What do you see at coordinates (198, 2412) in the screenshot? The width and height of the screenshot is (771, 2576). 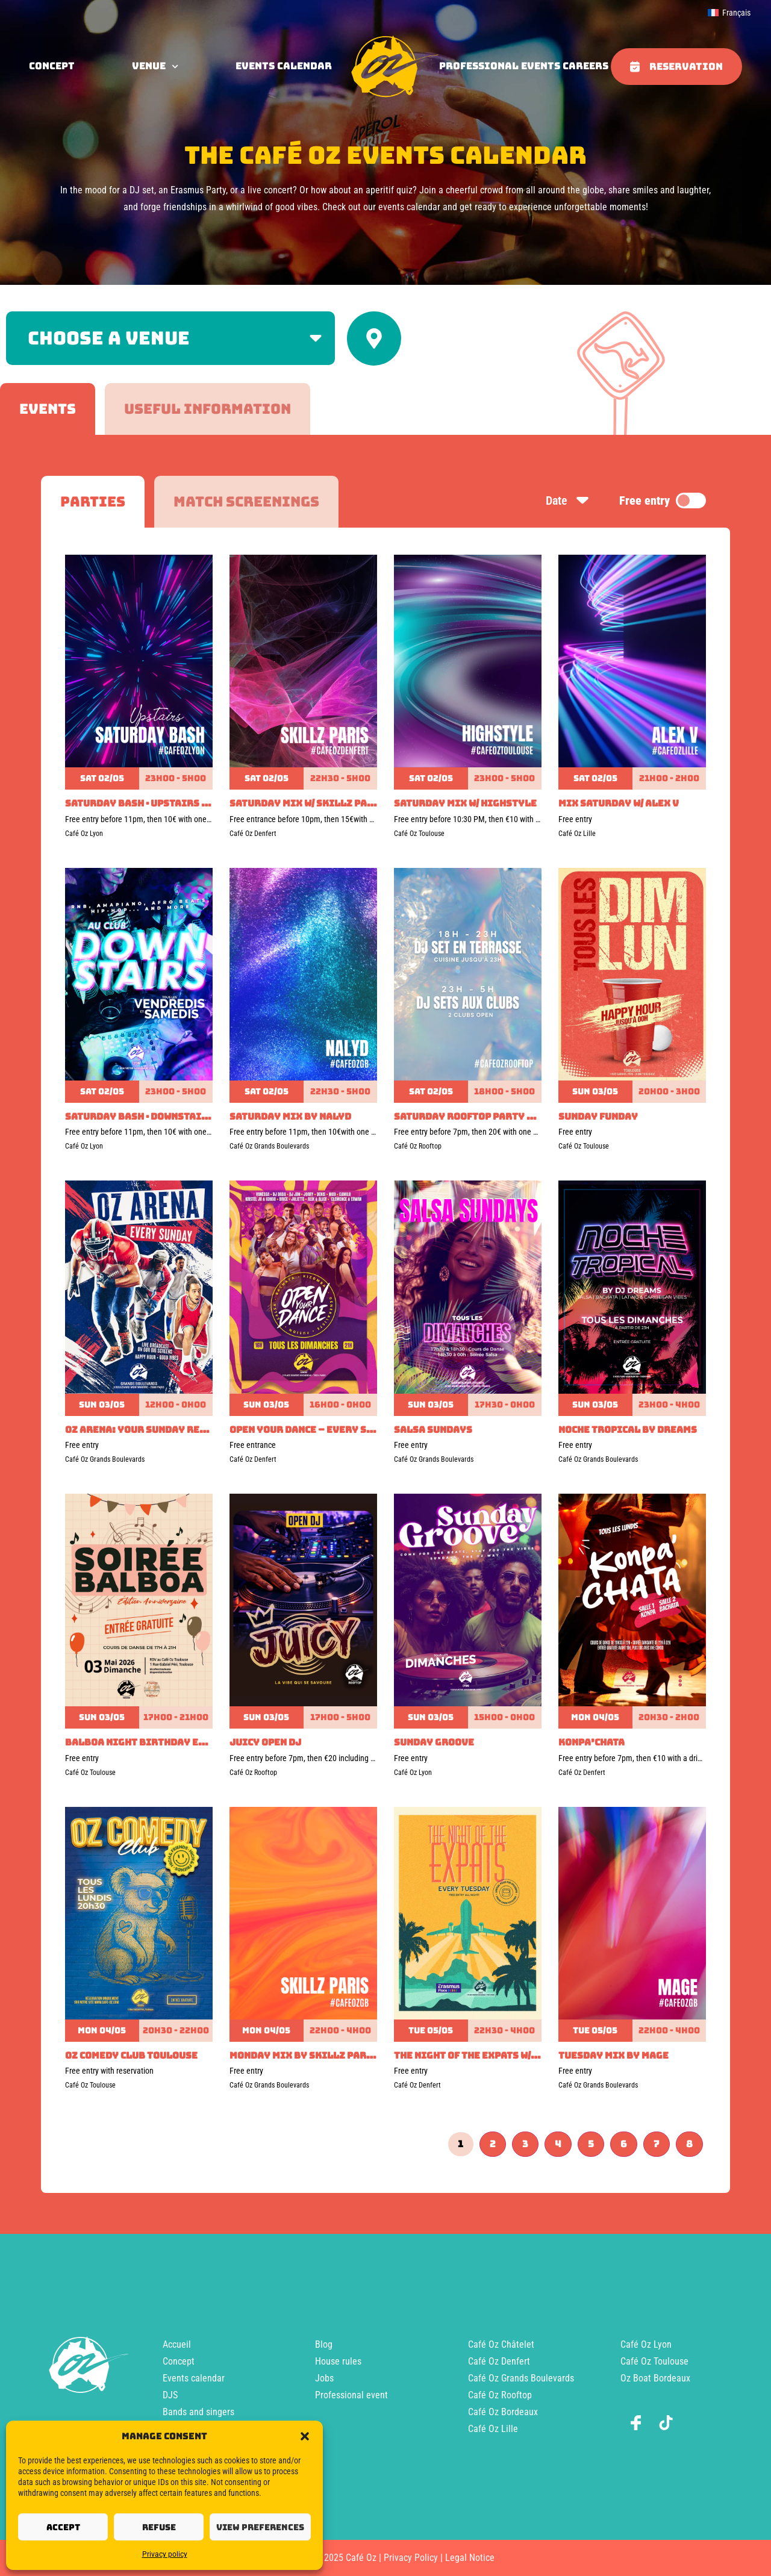 I see `Bands and singers` at bounding box center [198, 2412].